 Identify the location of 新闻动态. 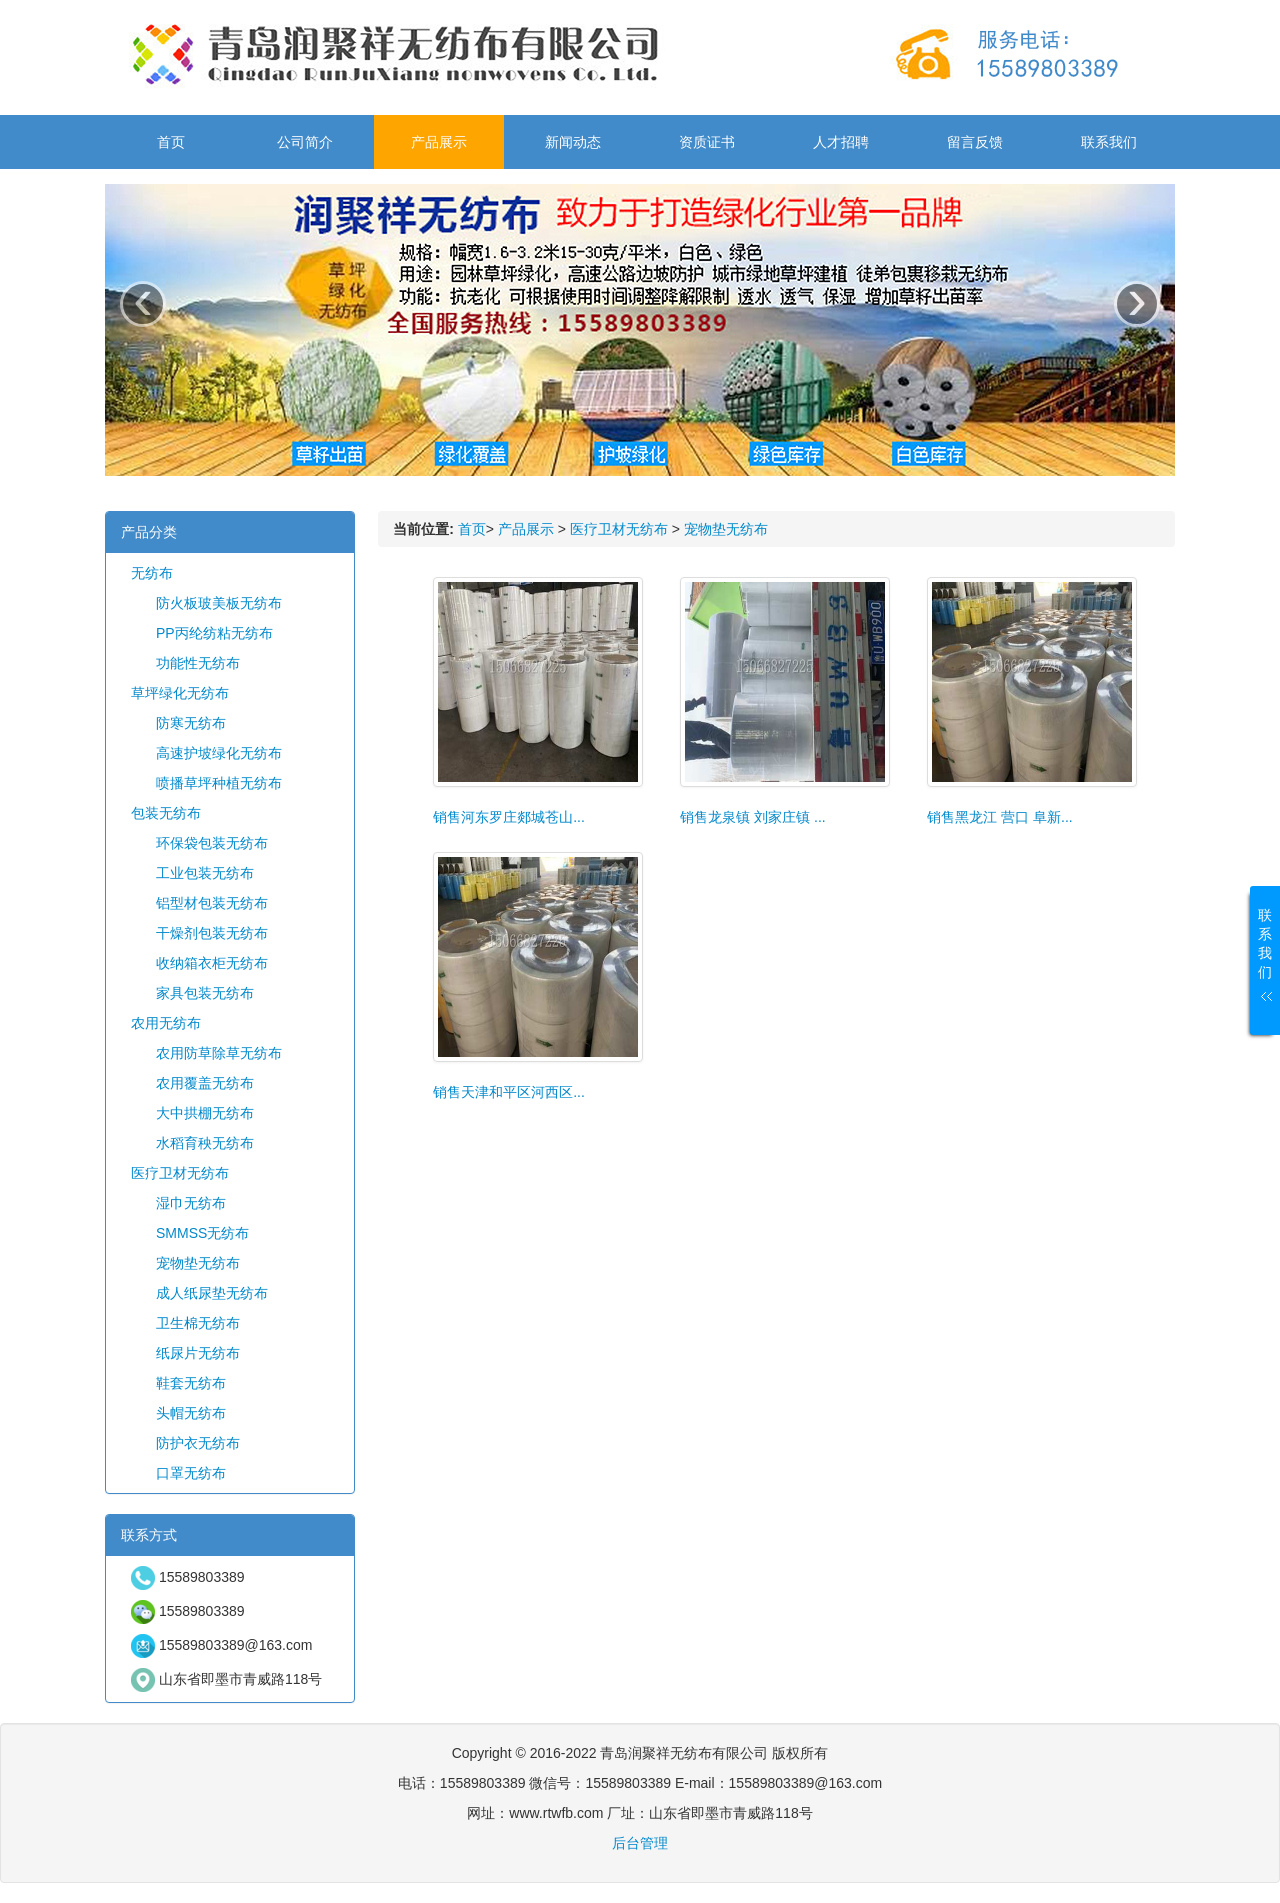
(573, 142).